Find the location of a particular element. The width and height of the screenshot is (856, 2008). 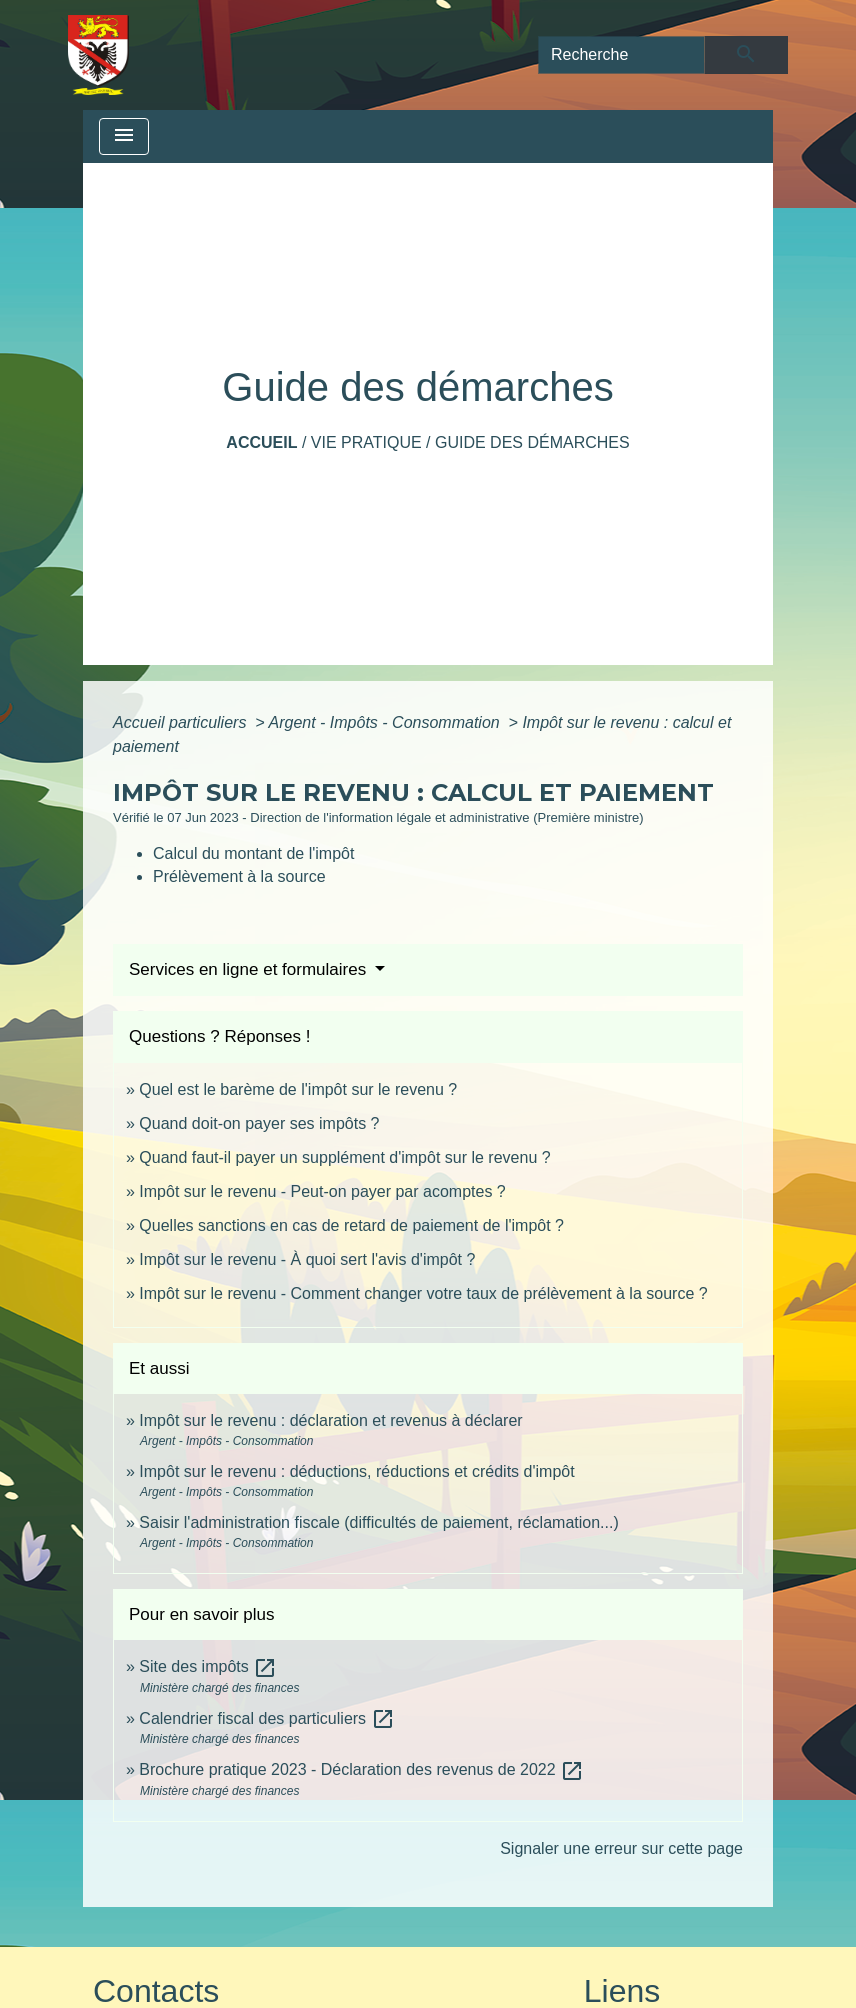

Signaler une erreur sur cette page is located at coordinates (621, 1848).